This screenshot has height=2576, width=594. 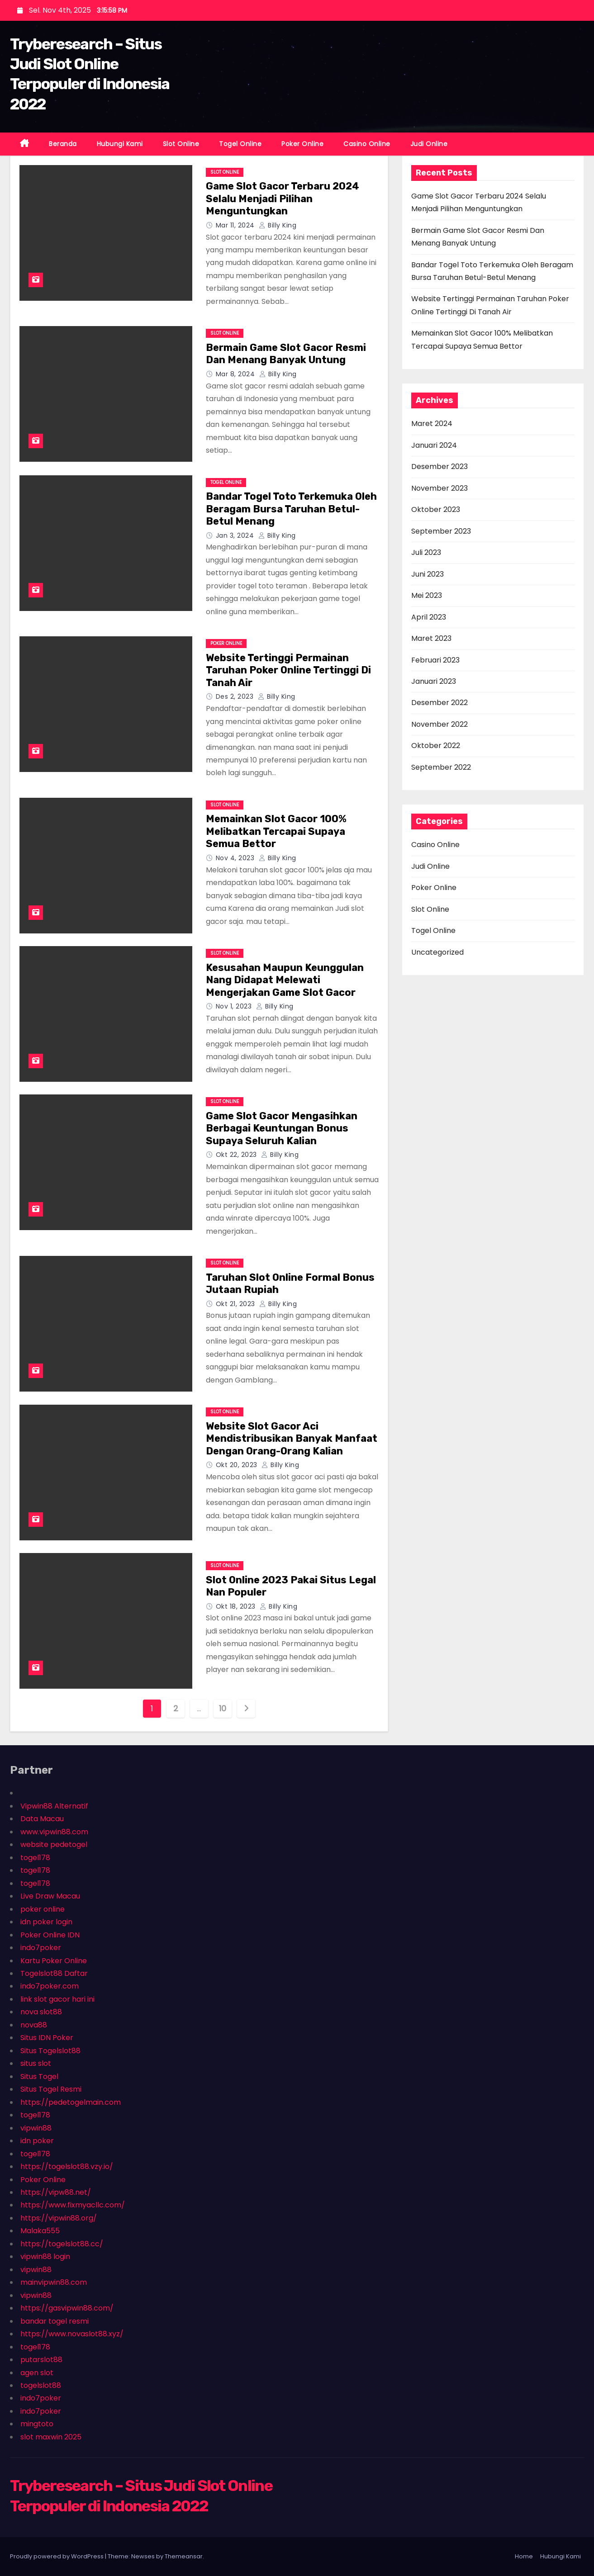 What do you see at coordinates (433, 681) in the screenshot?
I see `Januari 2023` at bounding box center [433, 681].